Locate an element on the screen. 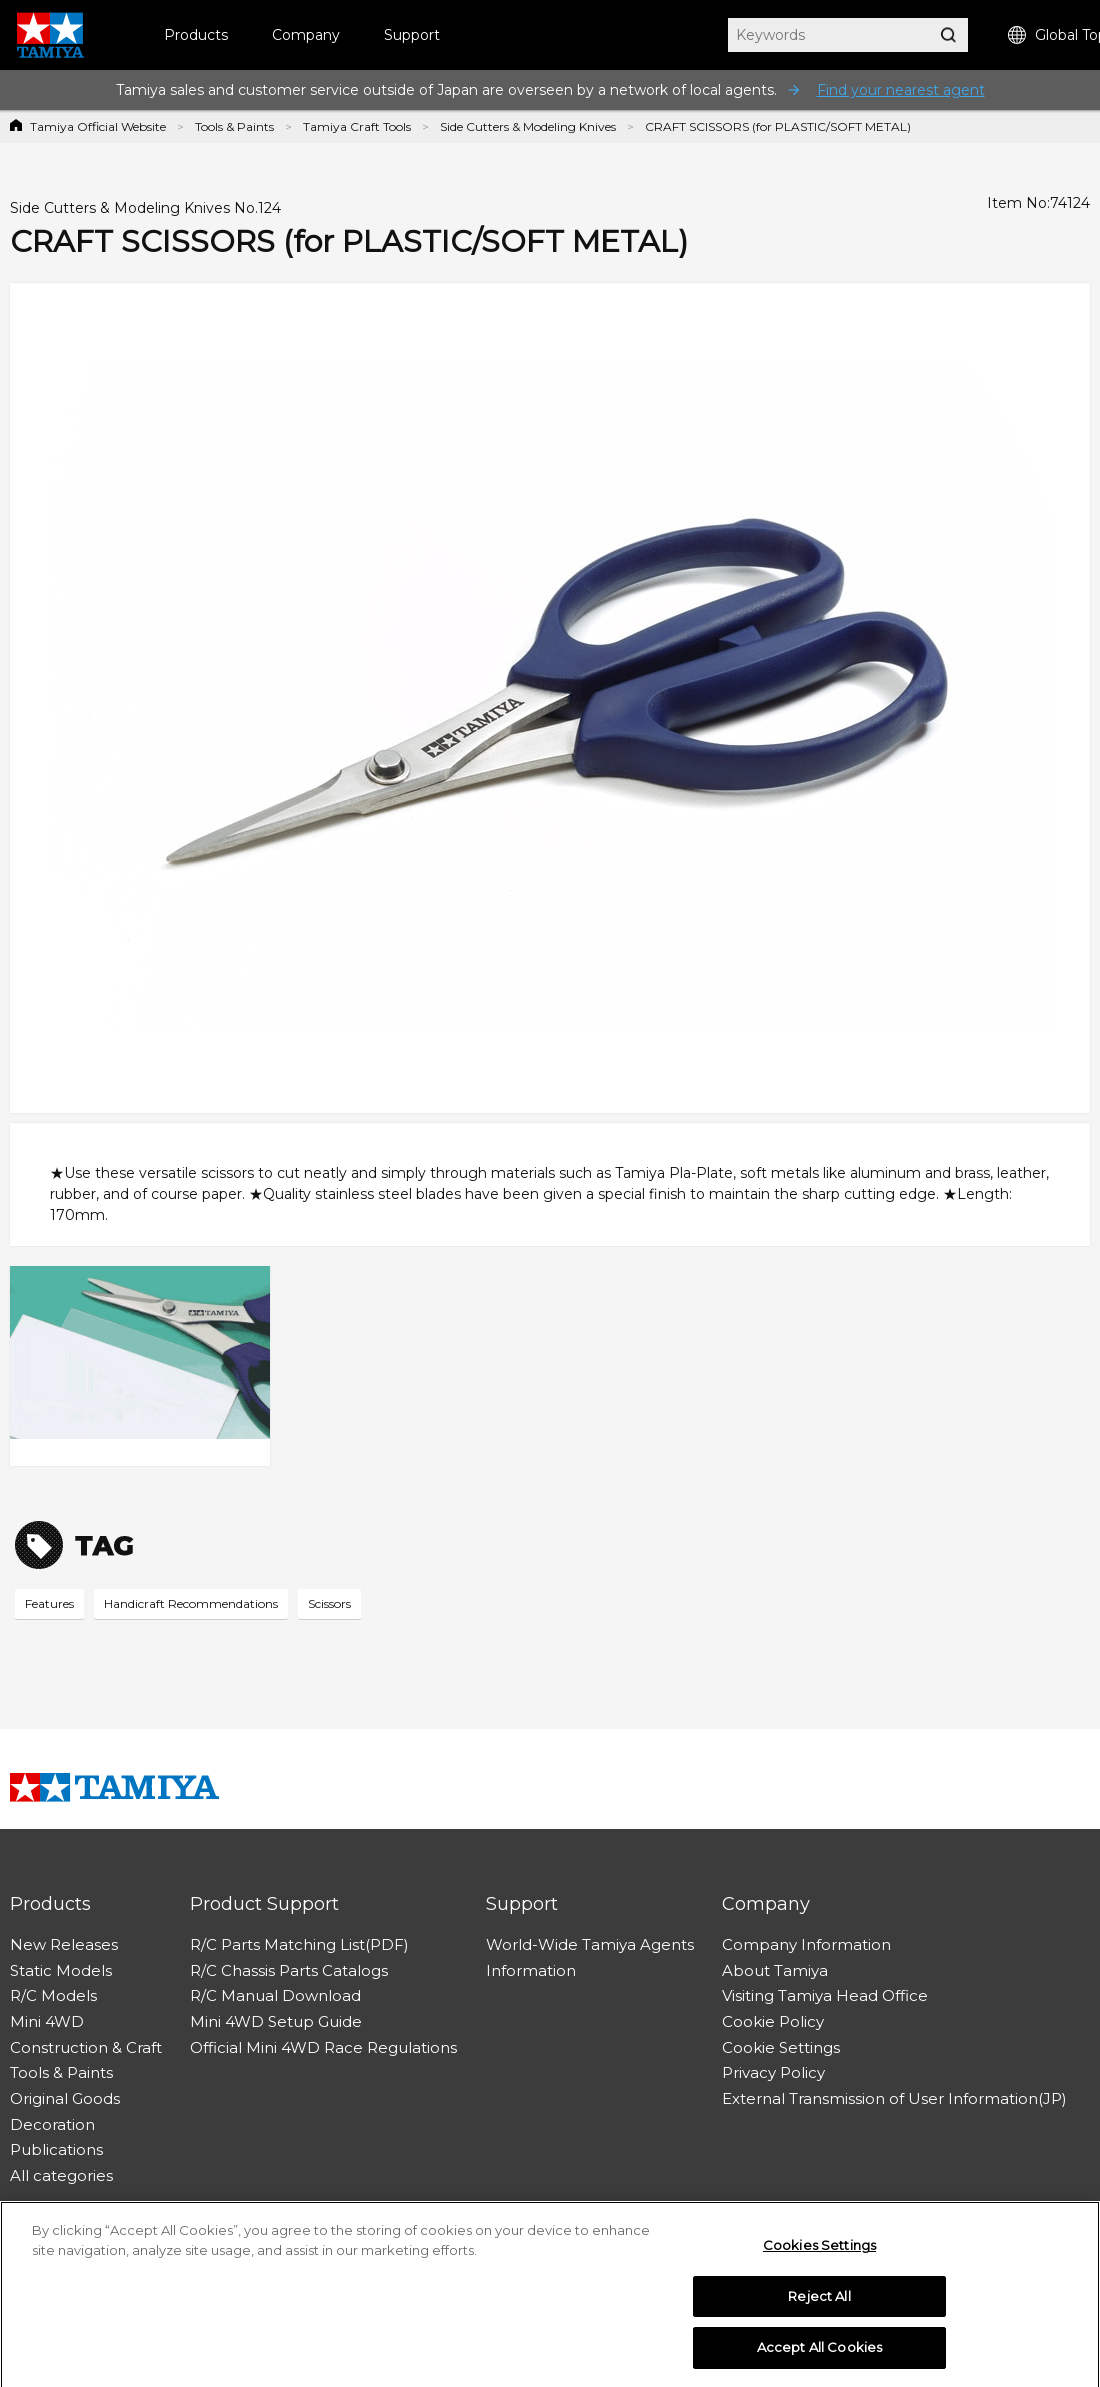  Tamiya Official Website is located at coordinates (98, 126).